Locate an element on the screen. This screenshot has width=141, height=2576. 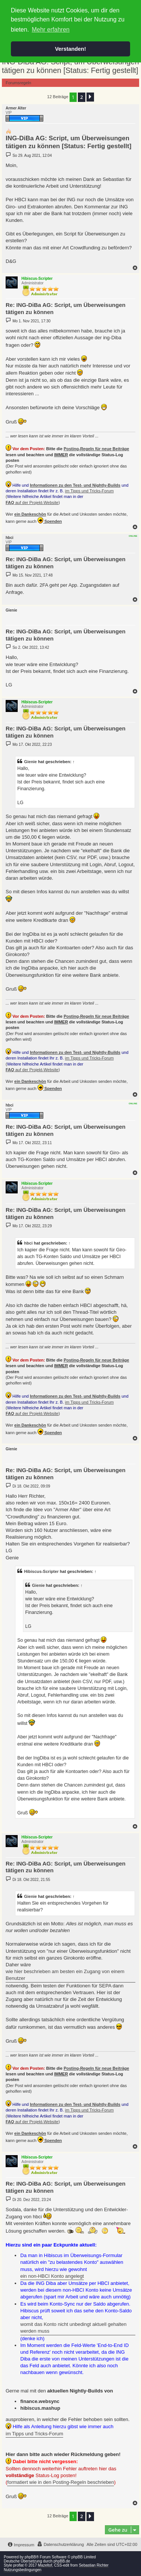
phpBB.de is located at coordinates (61, 2561).